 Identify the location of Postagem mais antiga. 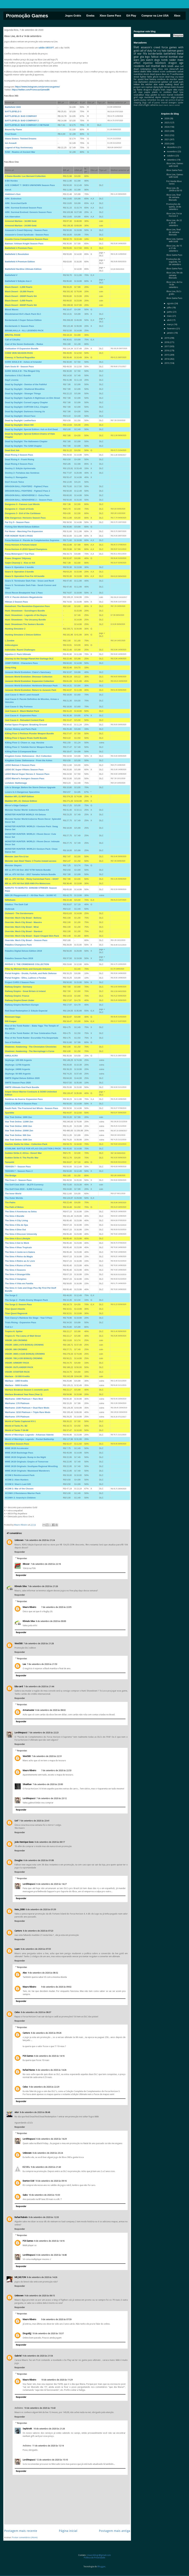
(114, 2531).